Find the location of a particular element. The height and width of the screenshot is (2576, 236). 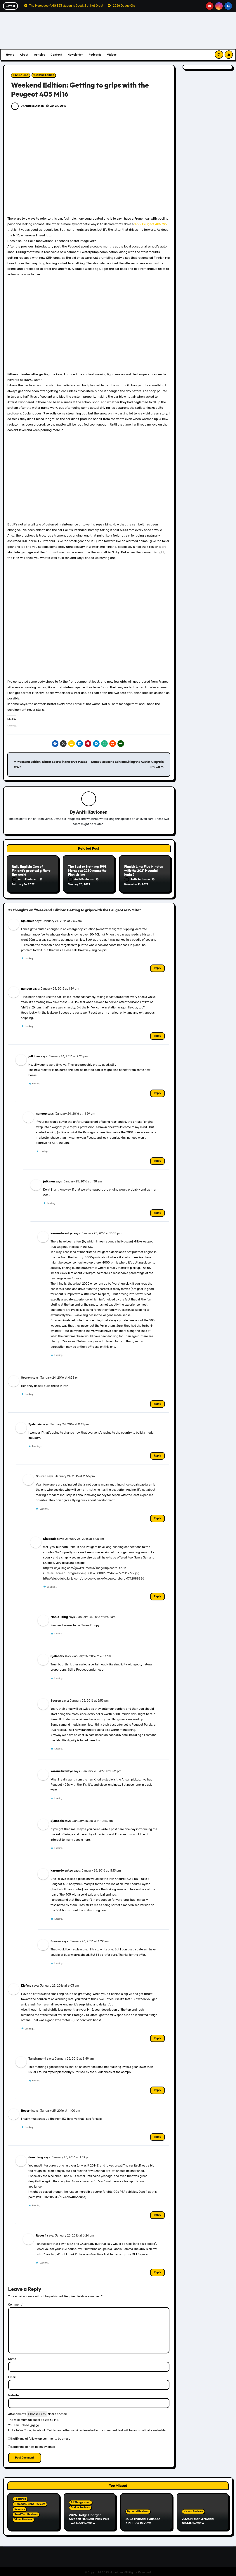

Reply [Reply to duurtlang] is located at coordinates (157, 2214).